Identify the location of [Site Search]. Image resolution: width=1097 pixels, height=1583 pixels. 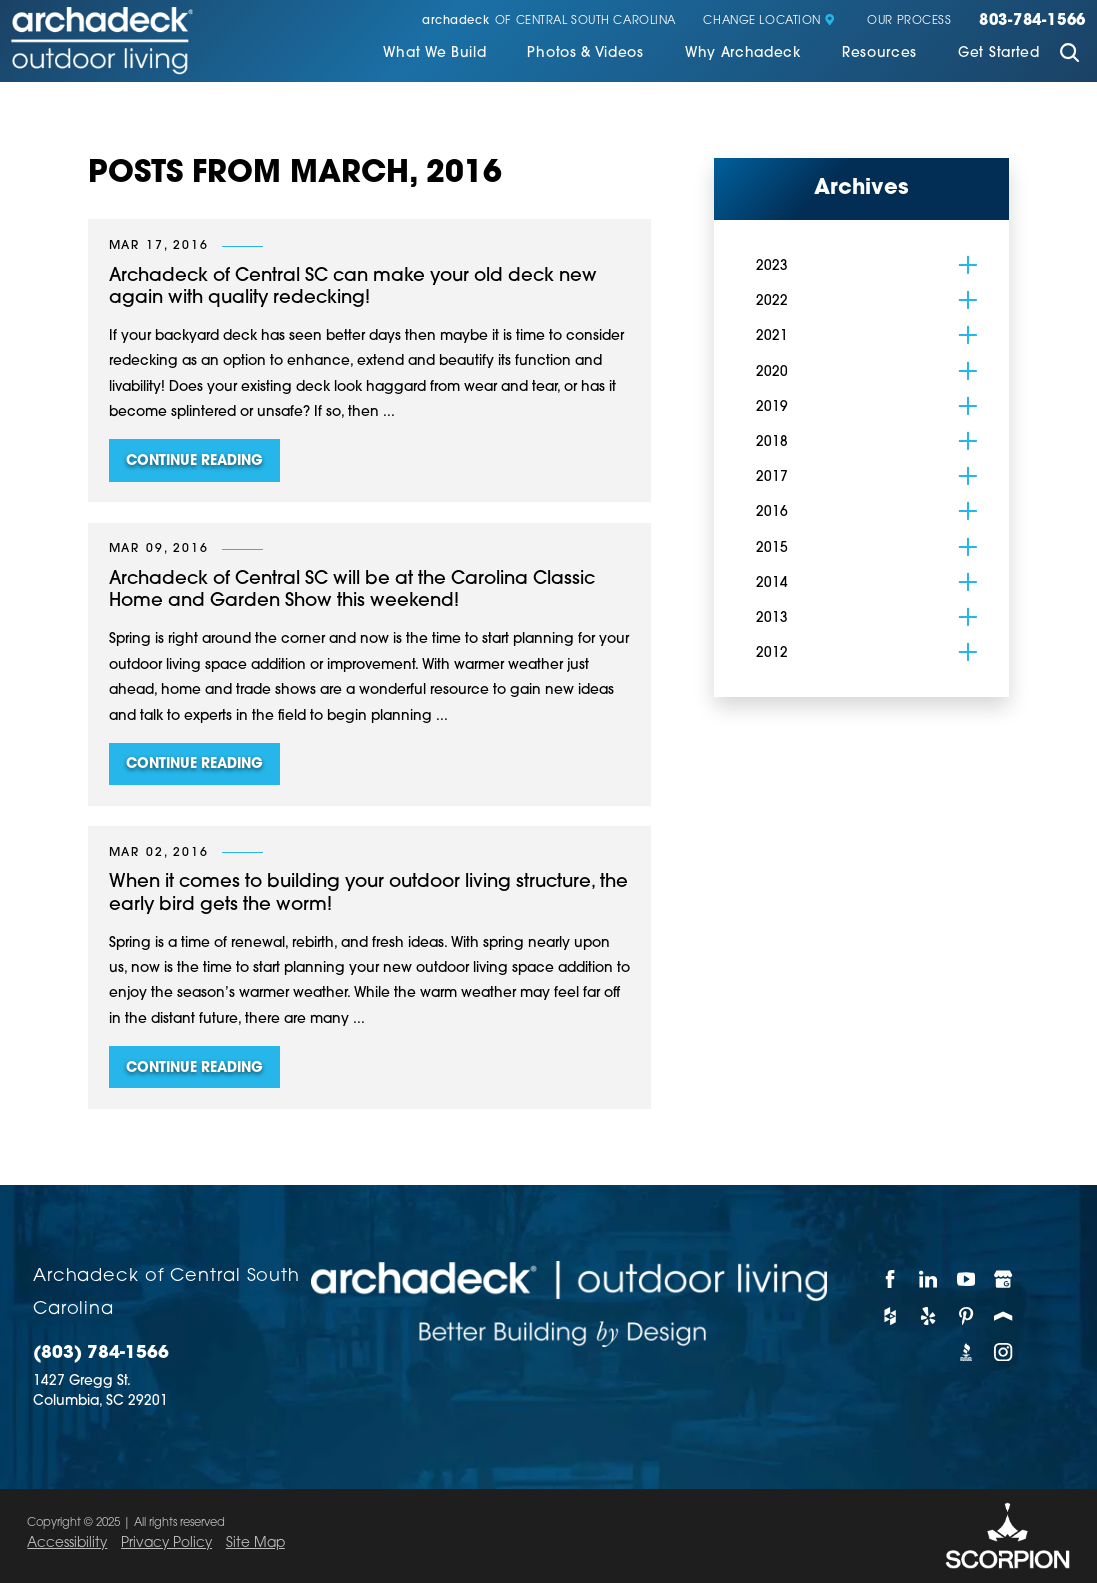
(1069, 55).